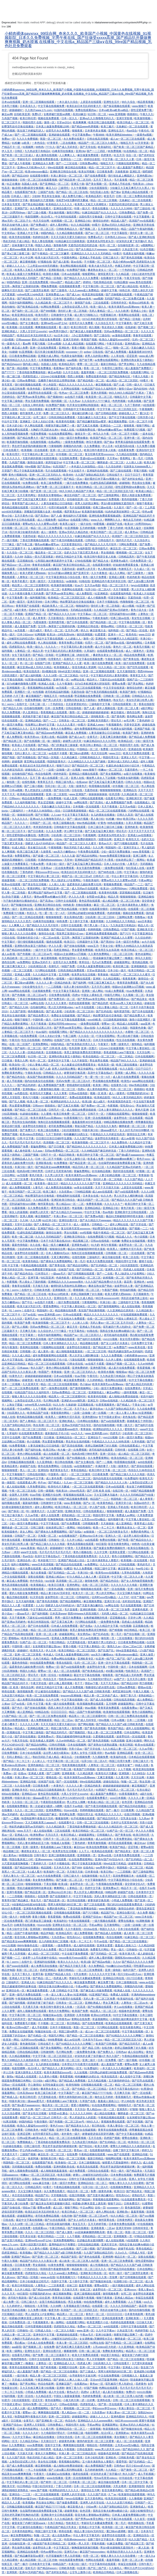 The width and height of the screenshot is (157, 2576). I want to click on 日韩色av, so click(121, 2051).